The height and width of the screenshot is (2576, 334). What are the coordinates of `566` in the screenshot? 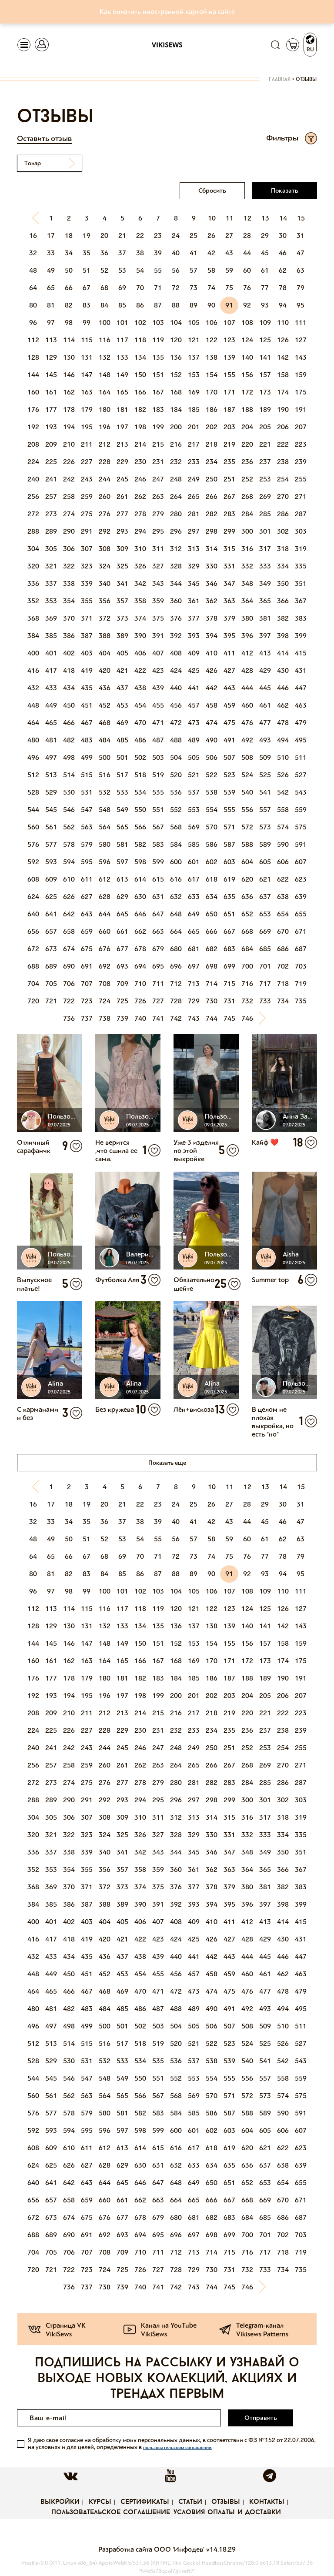 It's located at (140, 827).